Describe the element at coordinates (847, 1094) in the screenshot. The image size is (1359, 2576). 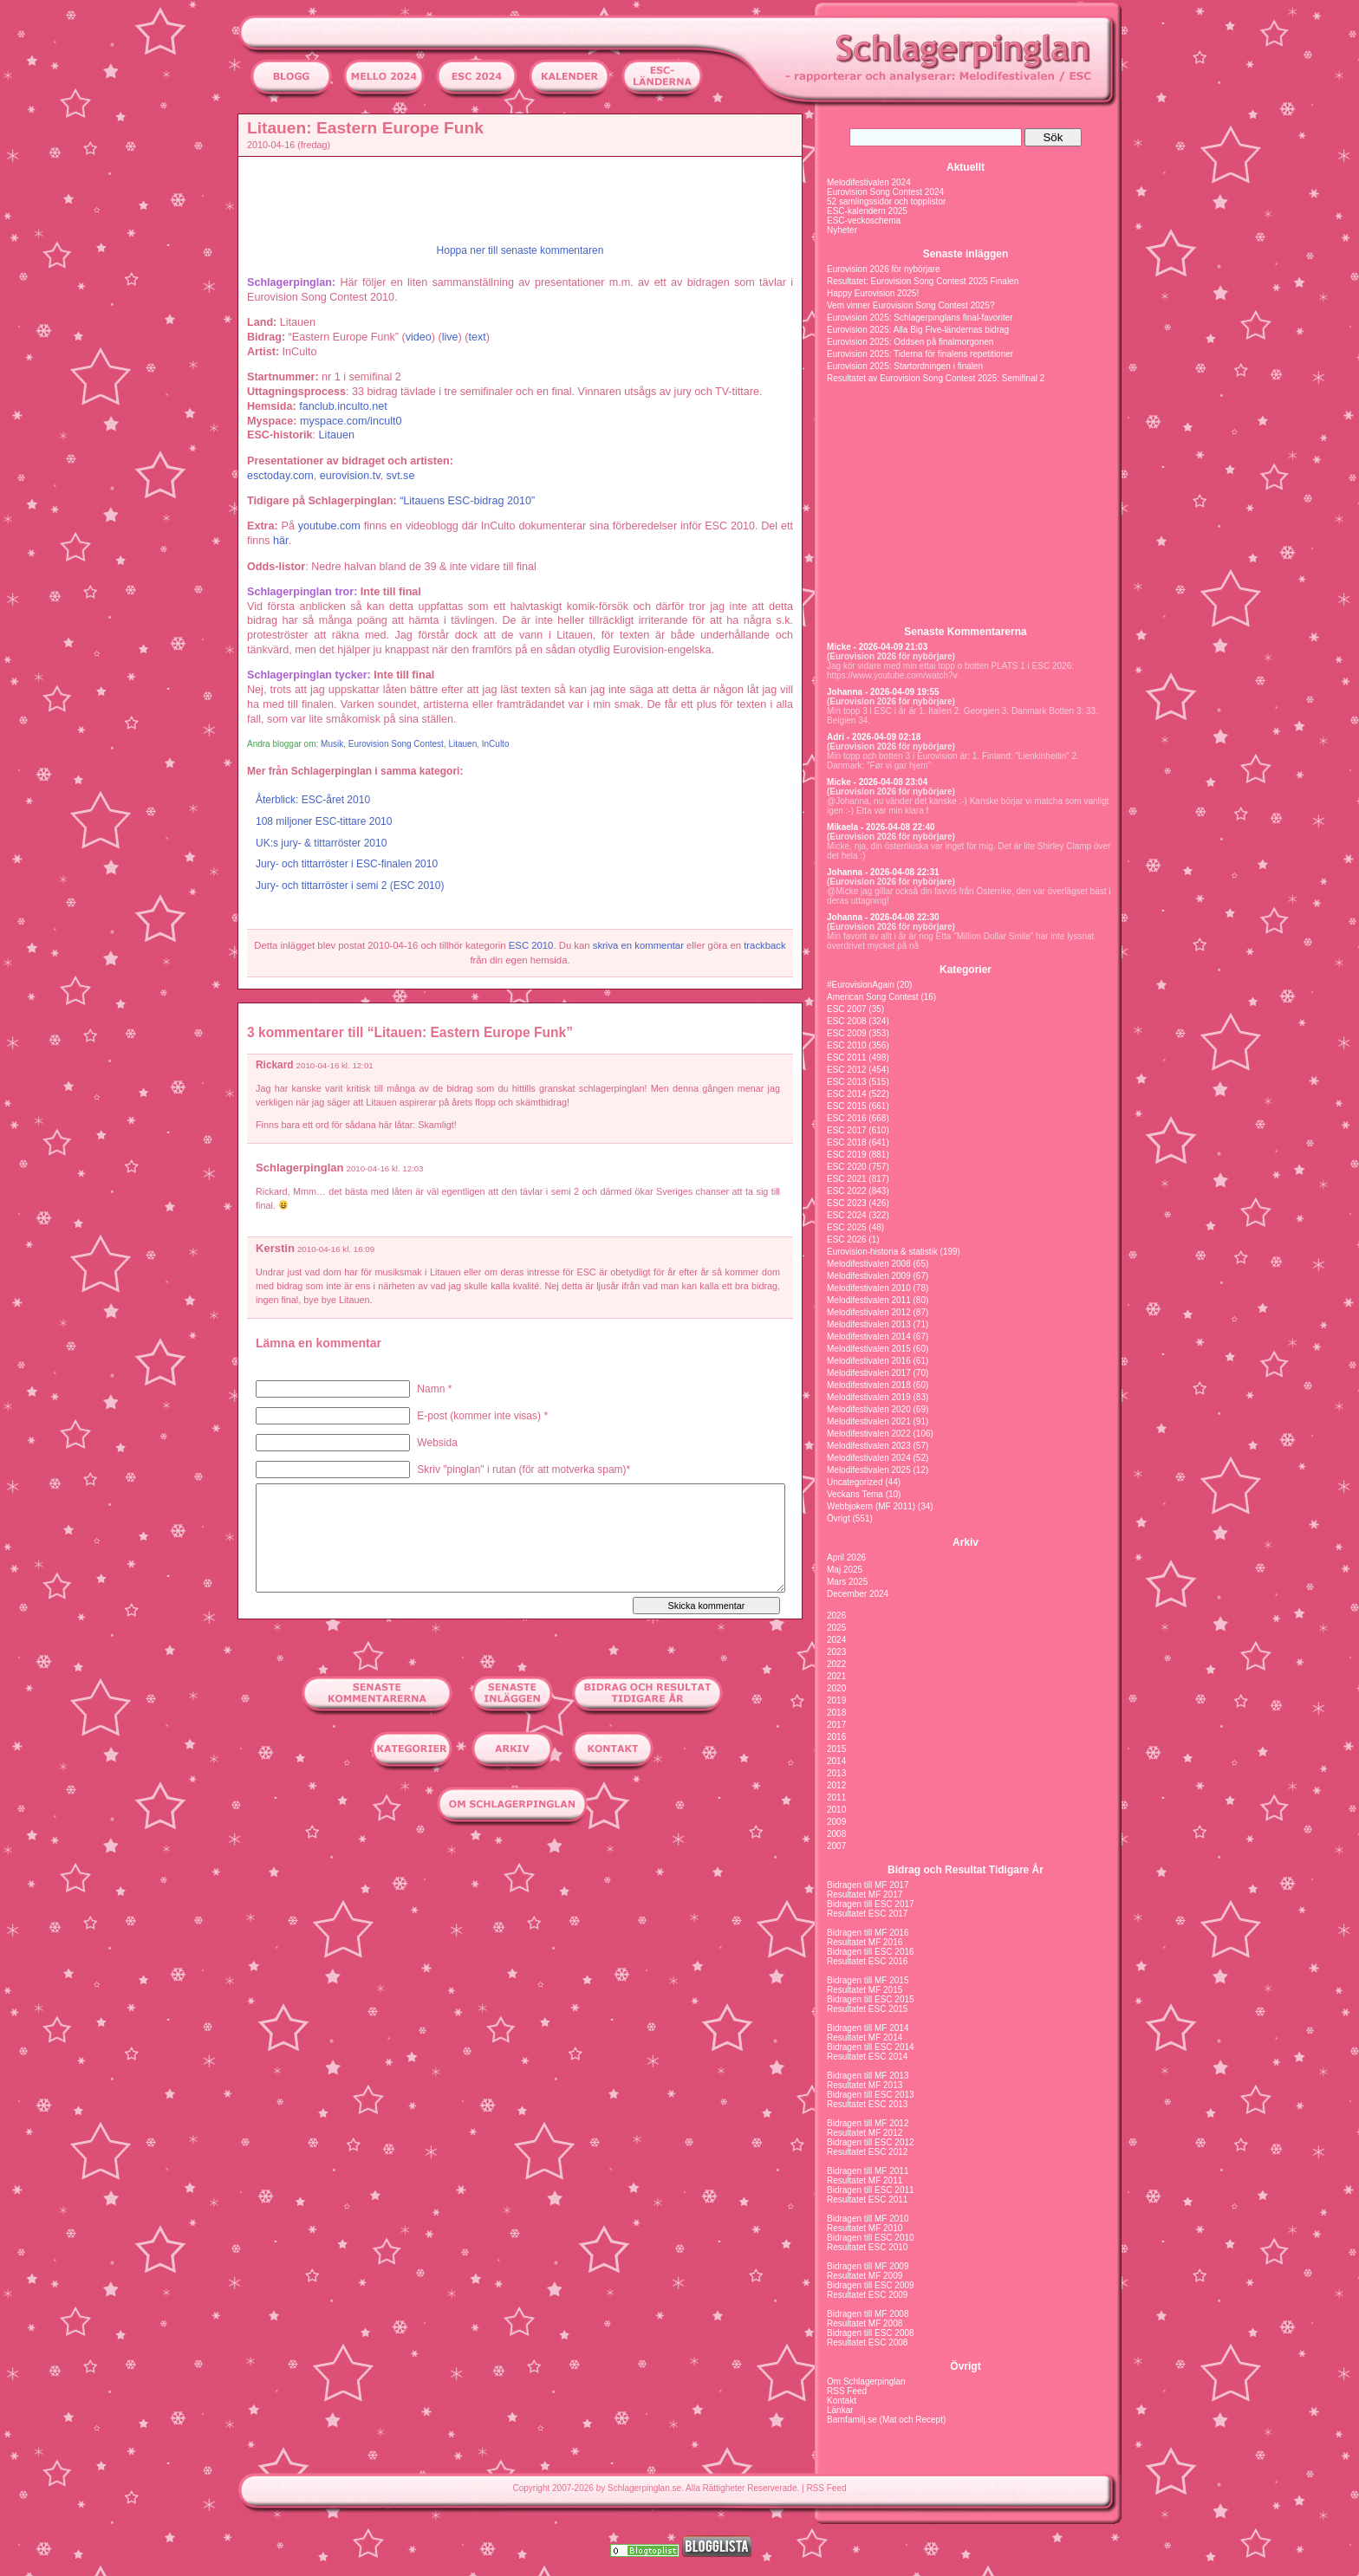
I see `ESC 2014` at that location.